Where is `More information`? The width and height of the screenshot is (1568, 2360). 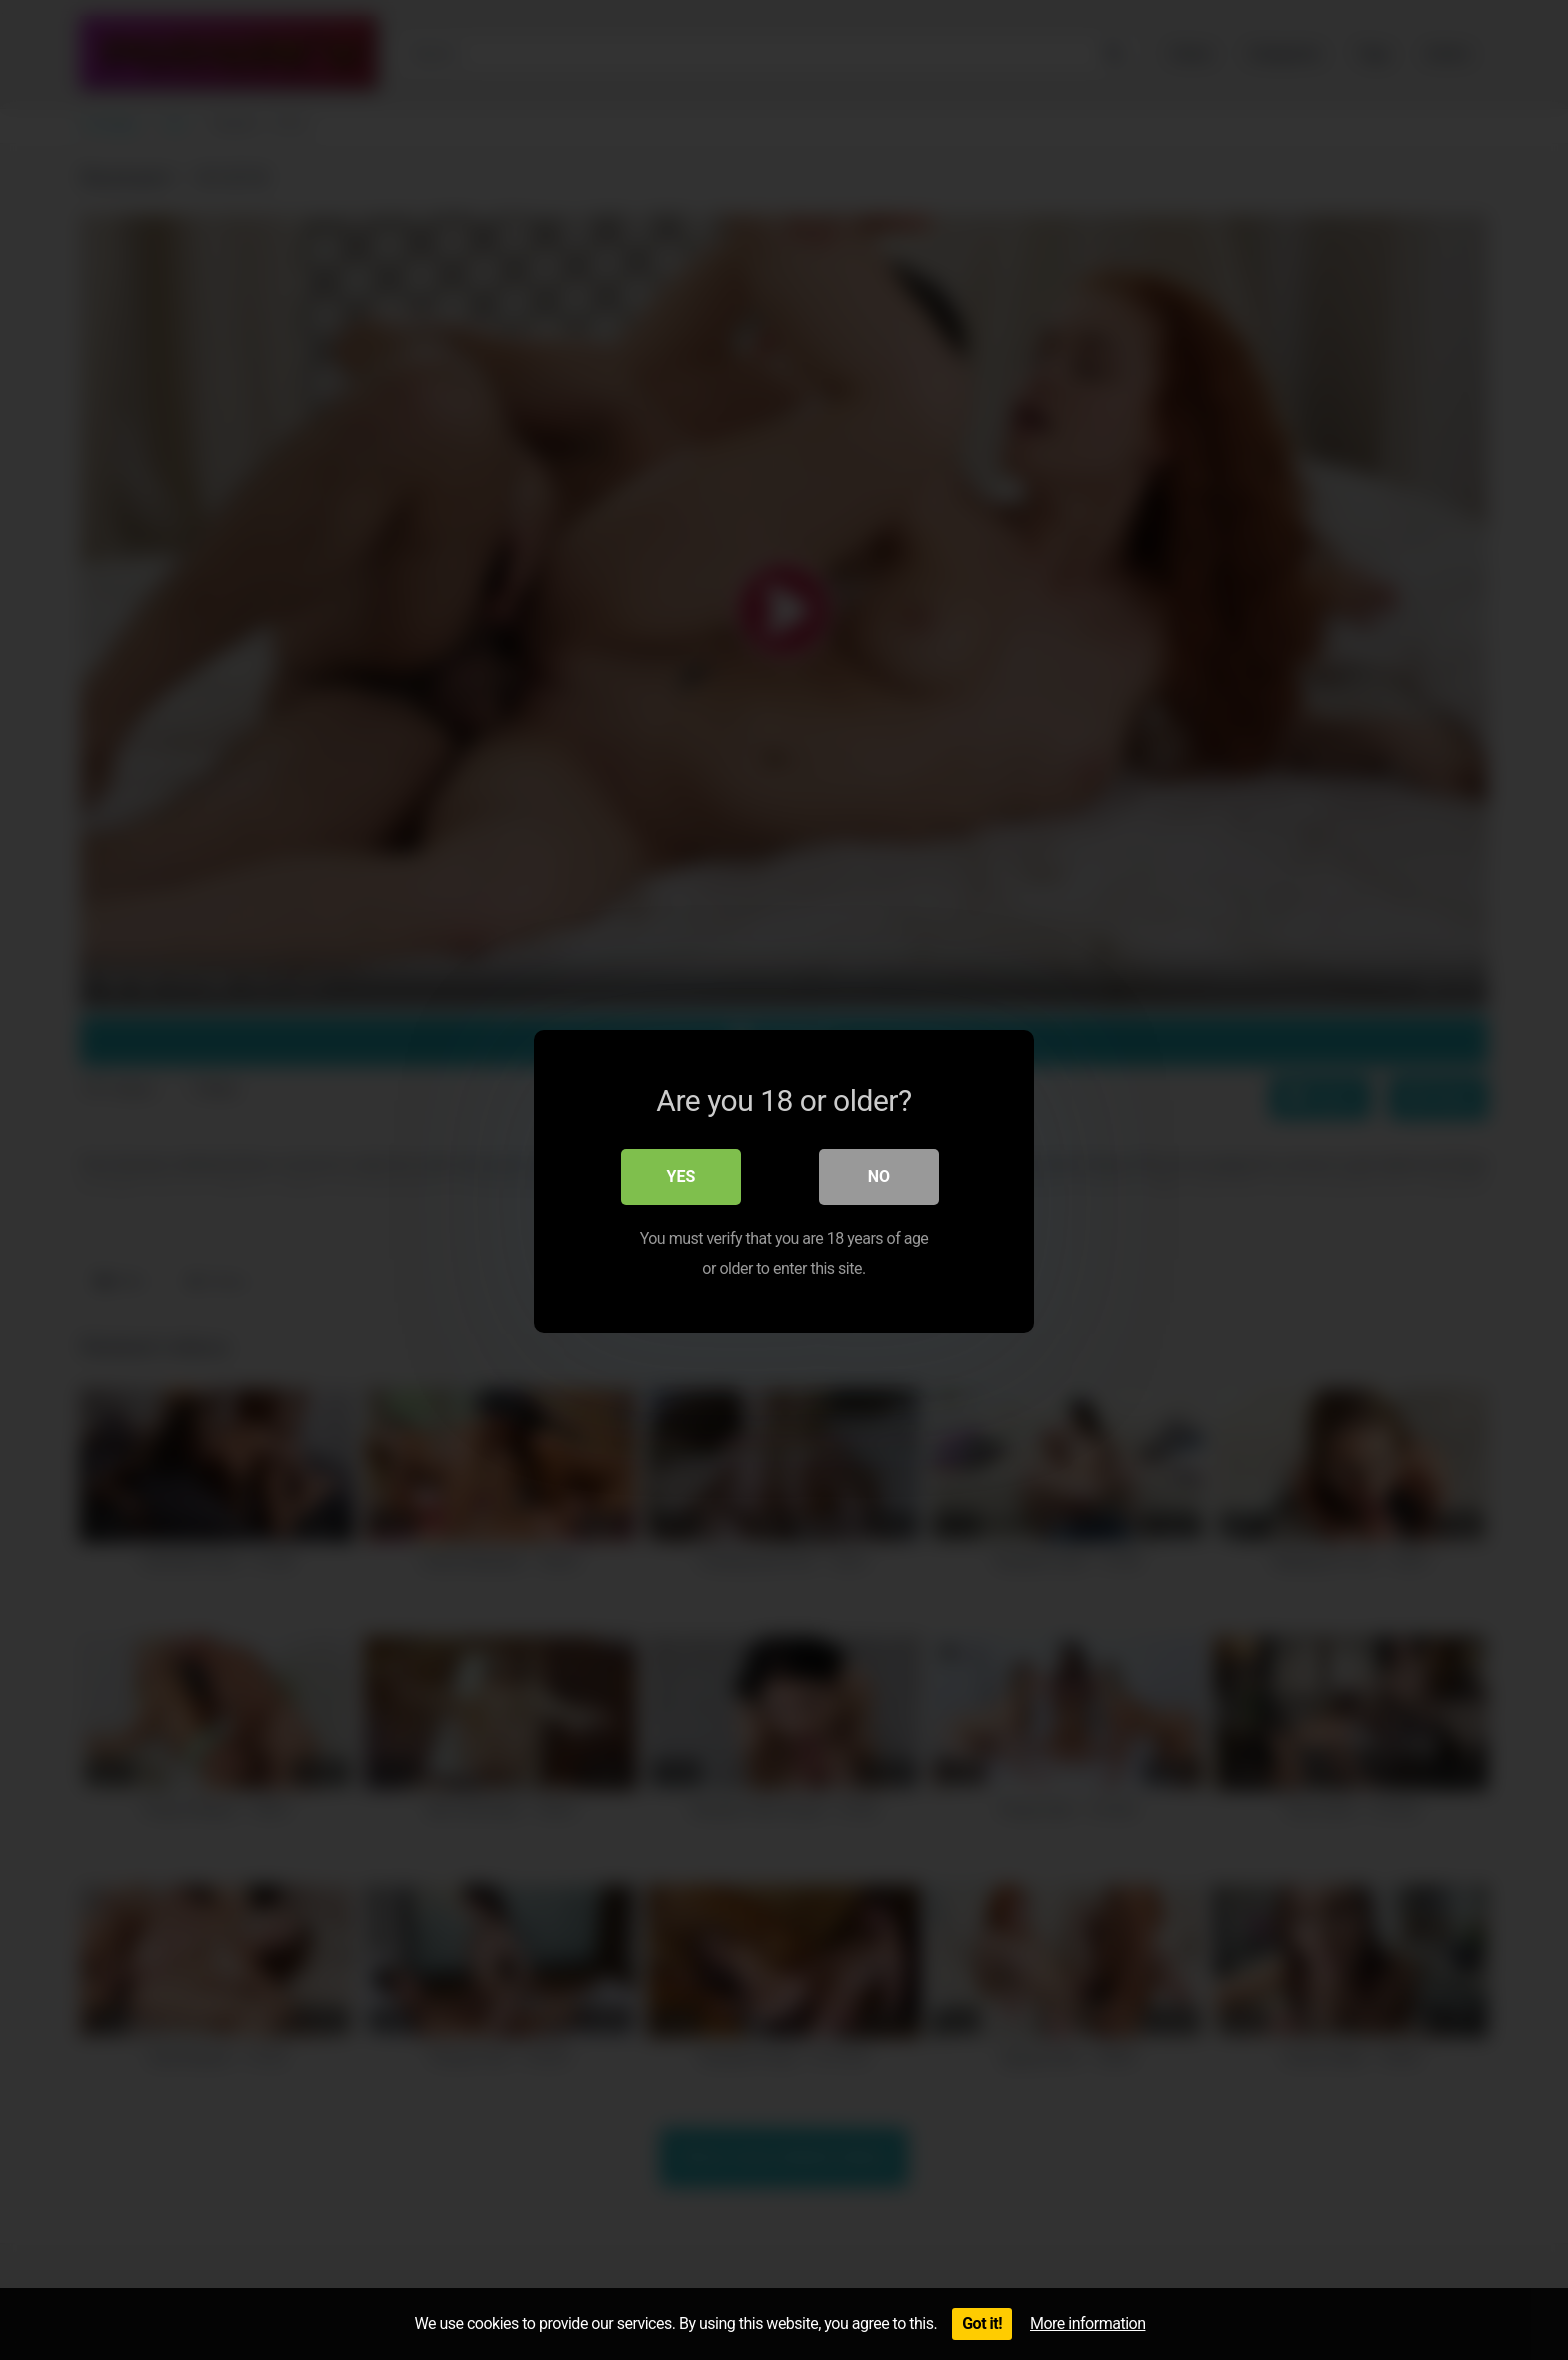
More information is located at coordinates (1087, 2323).